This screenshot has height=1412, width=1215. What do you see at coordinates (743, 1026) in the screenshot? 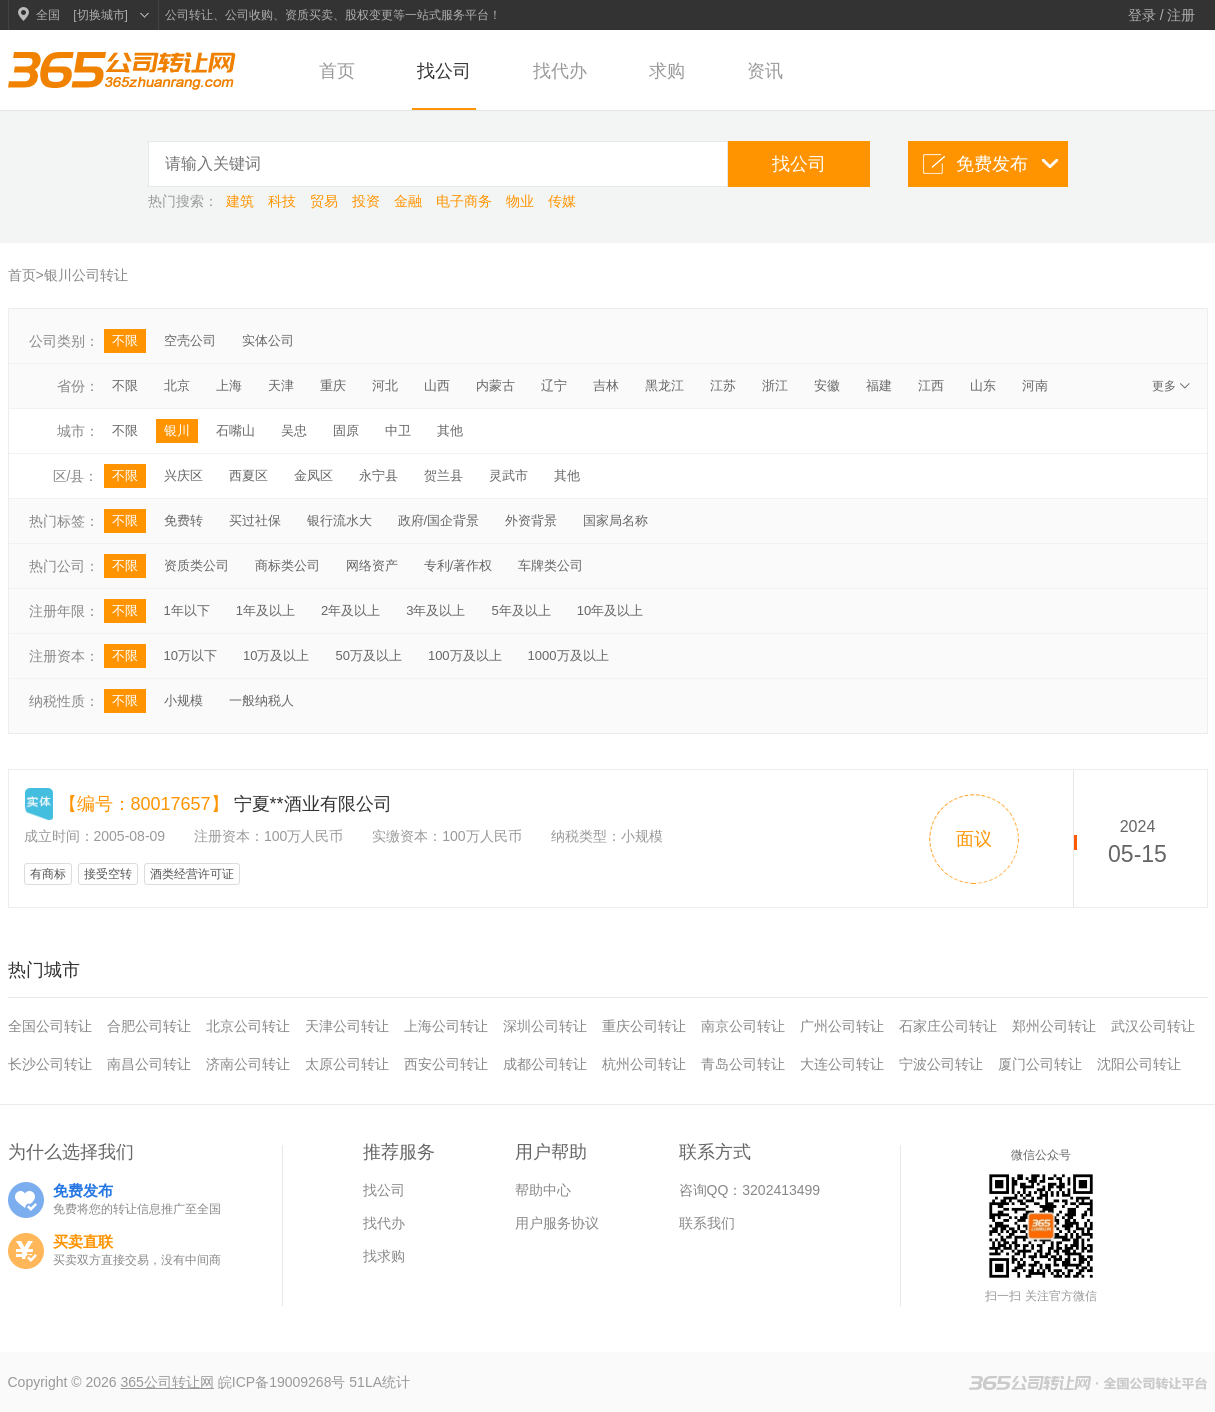
I see `南京公司转让` at bounding box center [743, 1026].